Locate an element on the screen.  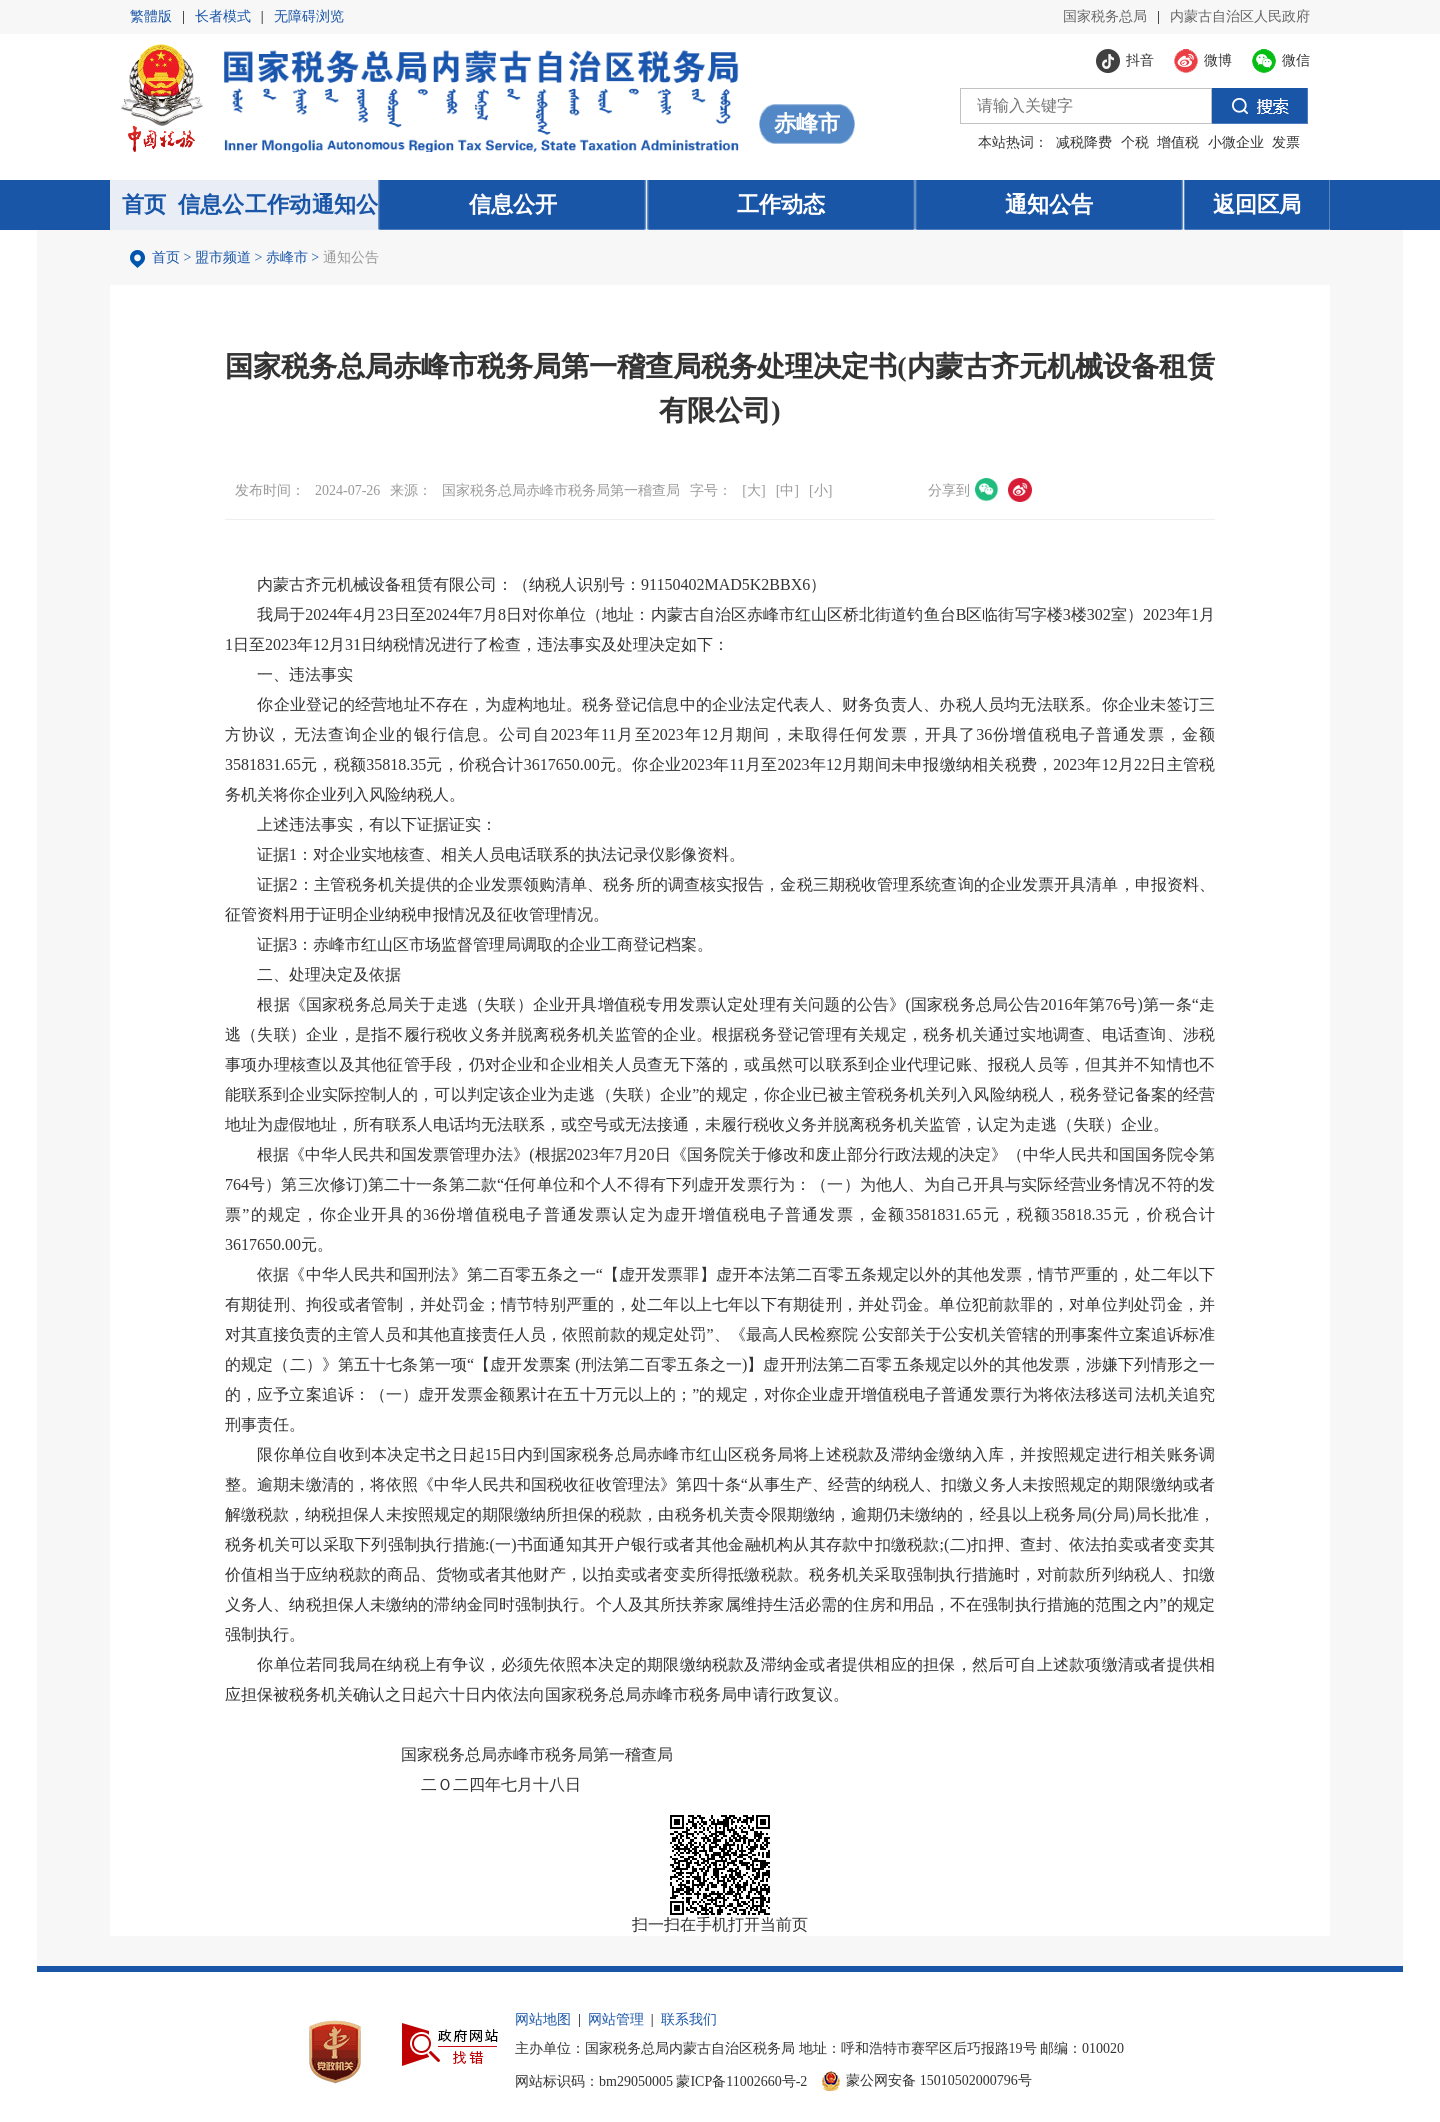
赤峰市 is located at coordinates (287, 257).